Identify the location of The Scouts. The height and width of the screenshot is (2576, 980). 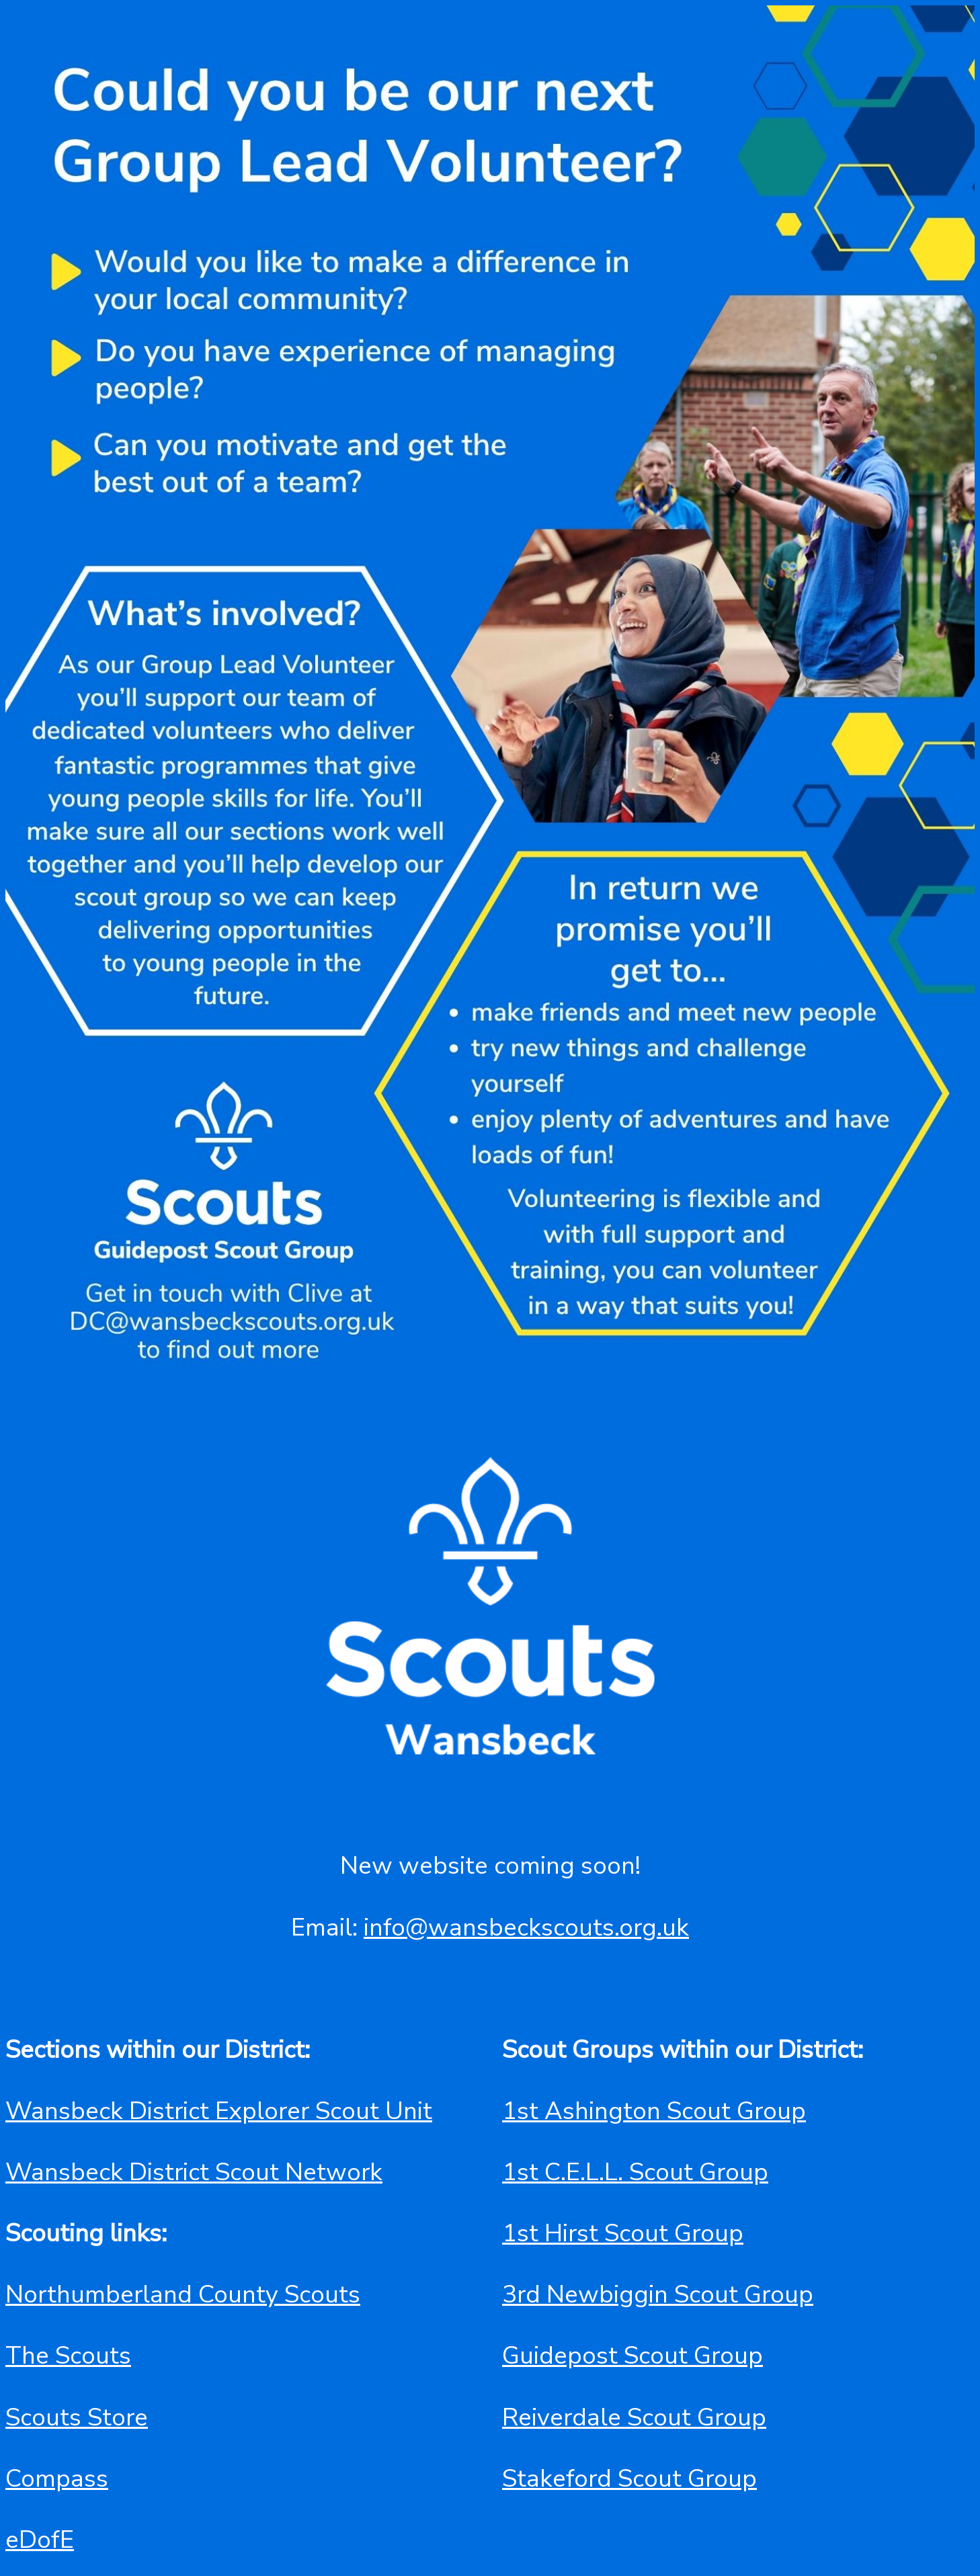
(68, 2355).